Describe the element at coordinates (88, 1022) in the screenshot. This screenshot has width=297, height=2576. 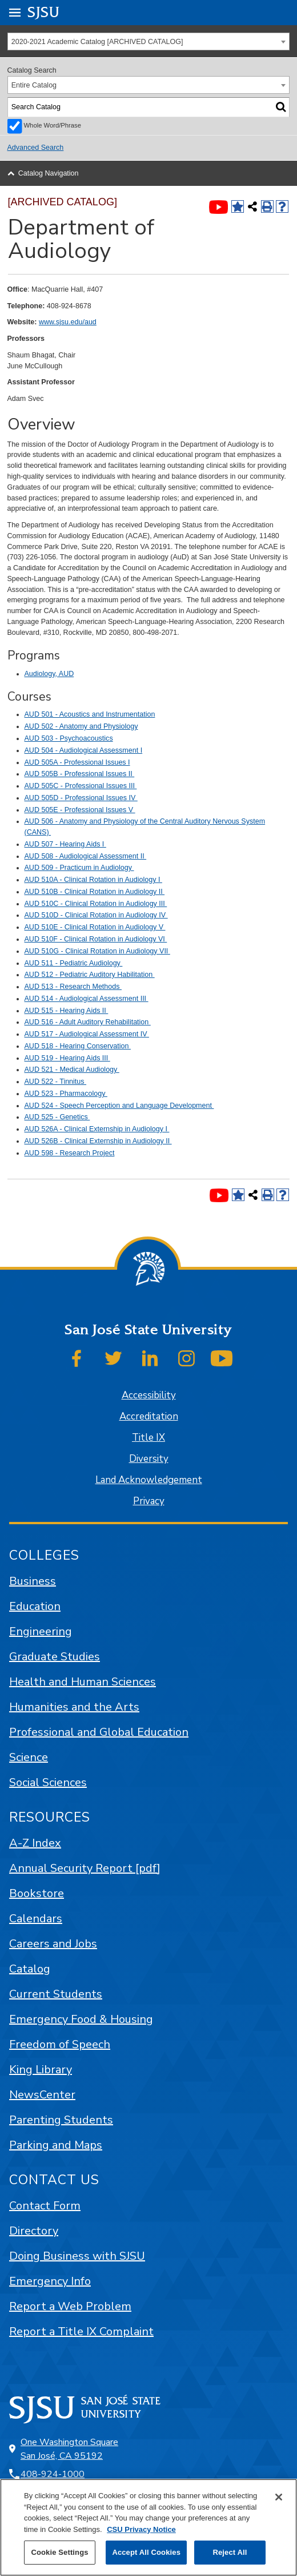
I see `AUD 516 - Adult Auditory Rehabilitation` at that location.